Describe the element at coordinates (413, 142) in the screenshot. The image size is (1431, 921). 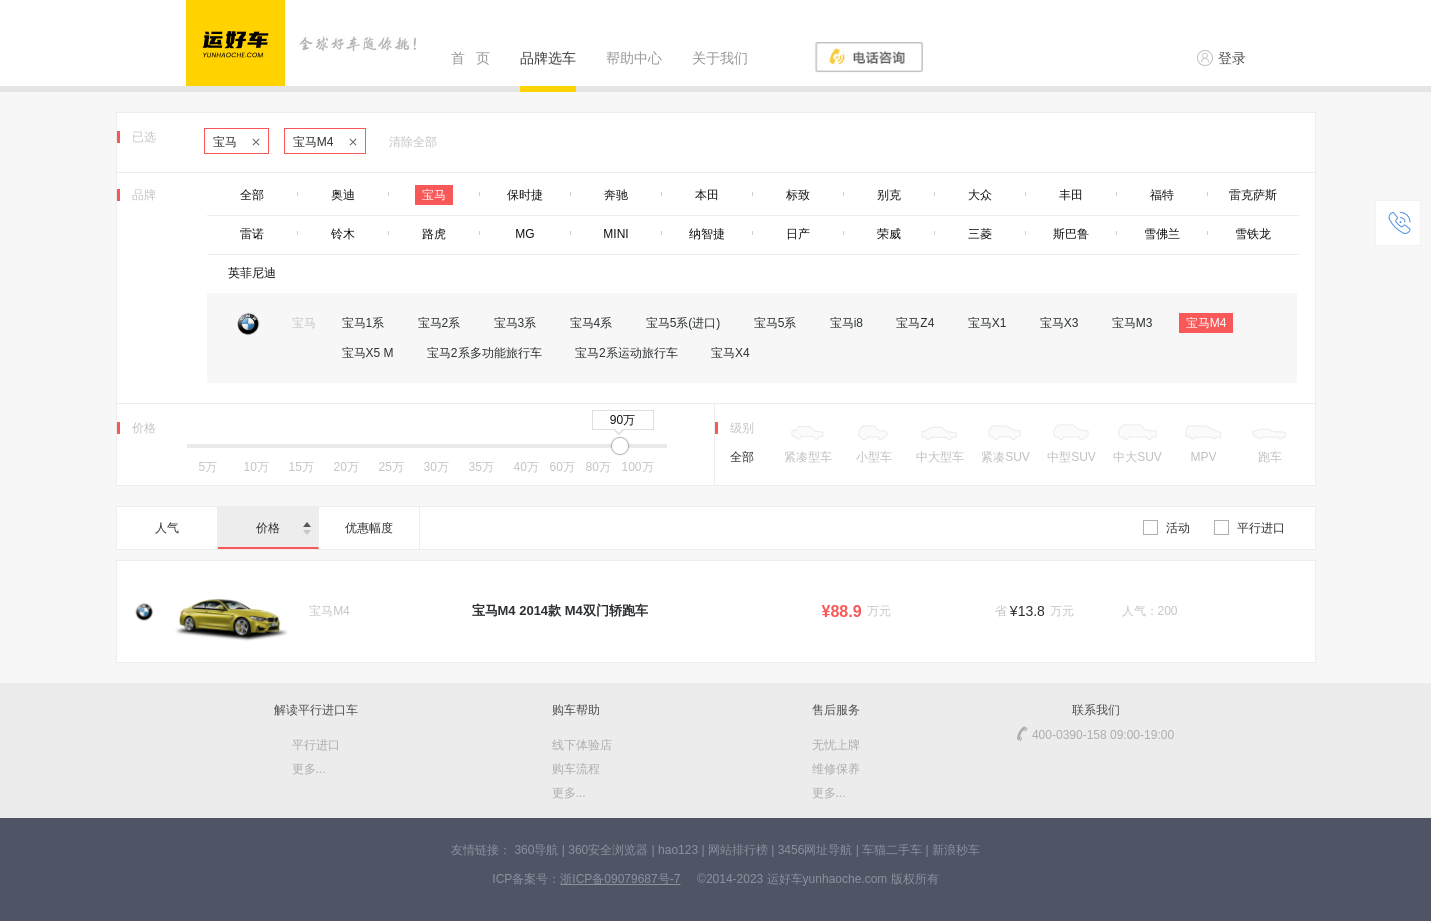
I see `清除全部` at that location.